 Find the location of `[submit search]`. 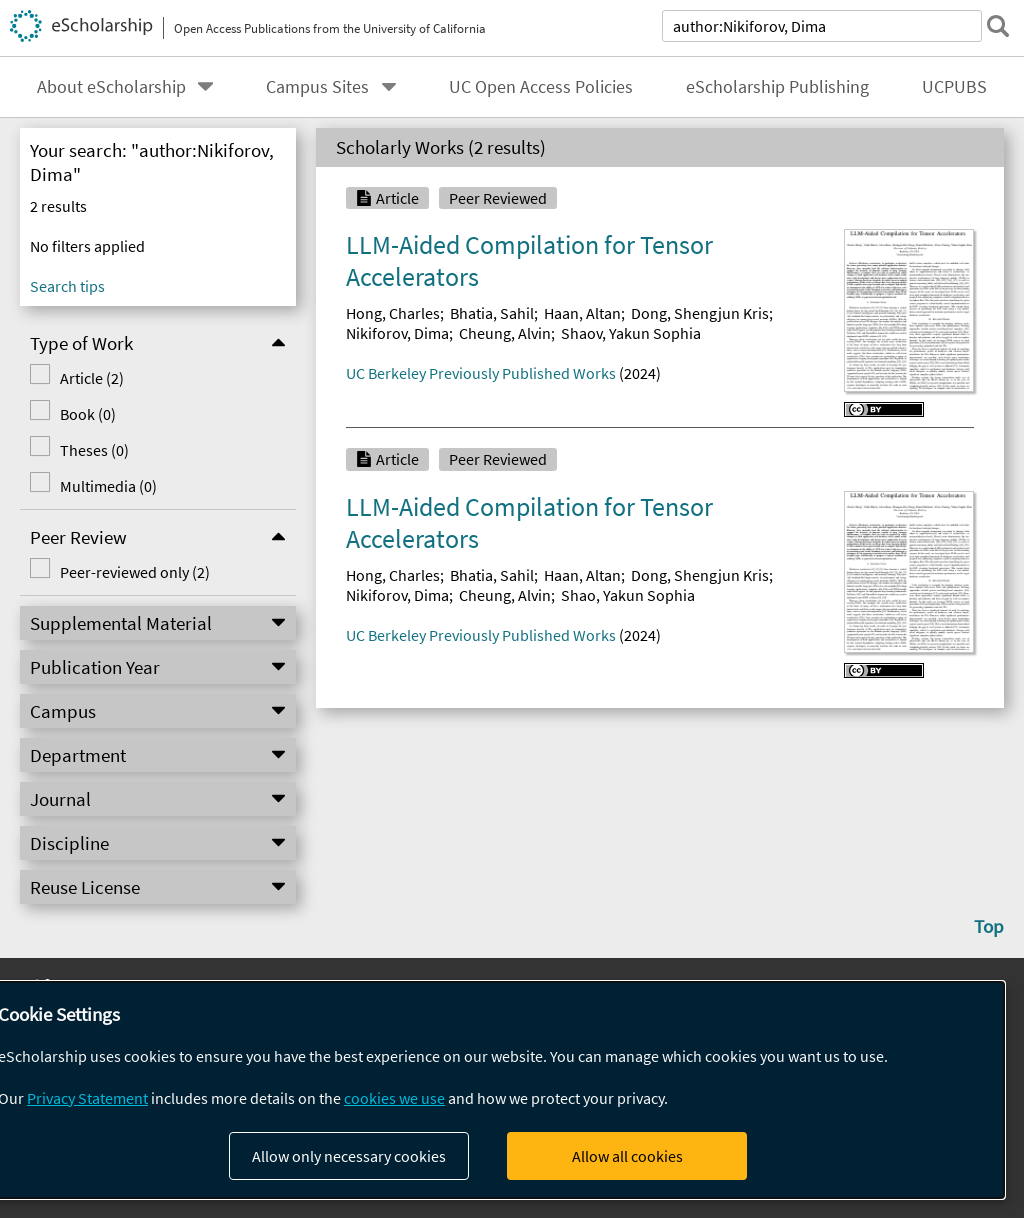

[submit search] is located at coordinates (998, 26).